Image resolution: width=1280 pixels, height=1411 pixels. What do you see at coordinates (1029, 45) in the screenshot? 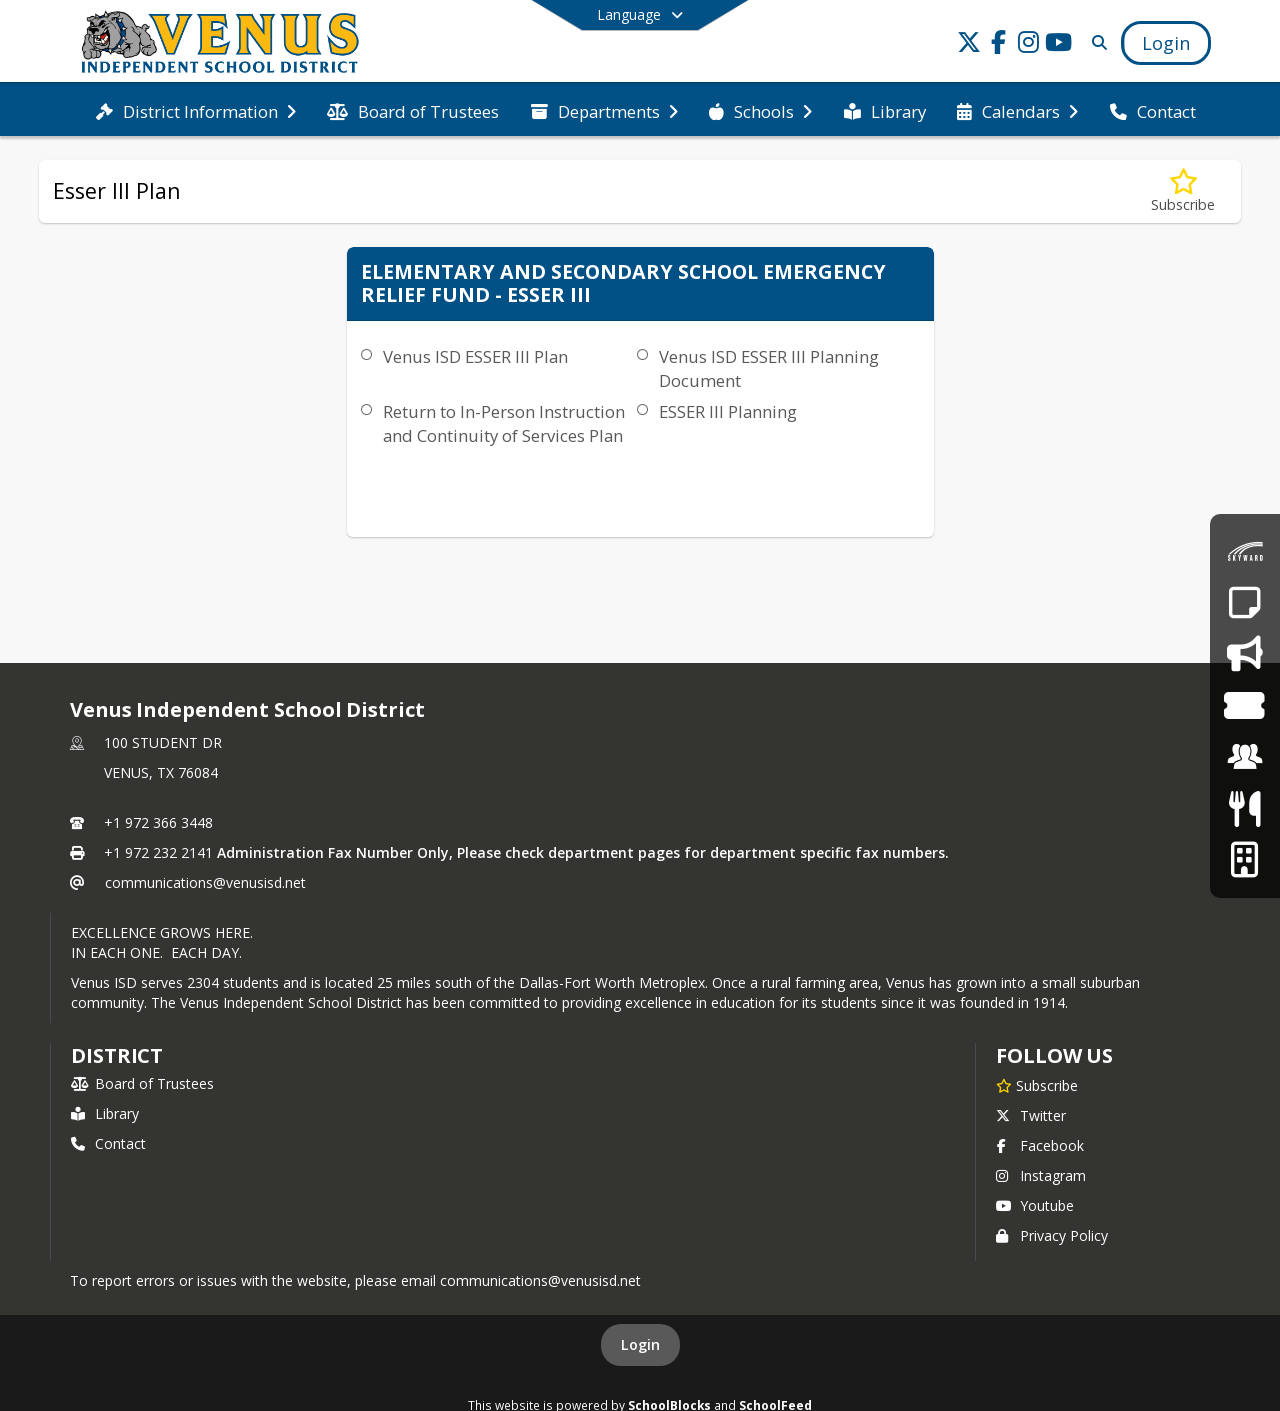
I see `[Link to Instagram account]` at bounding box center [1029, 45].